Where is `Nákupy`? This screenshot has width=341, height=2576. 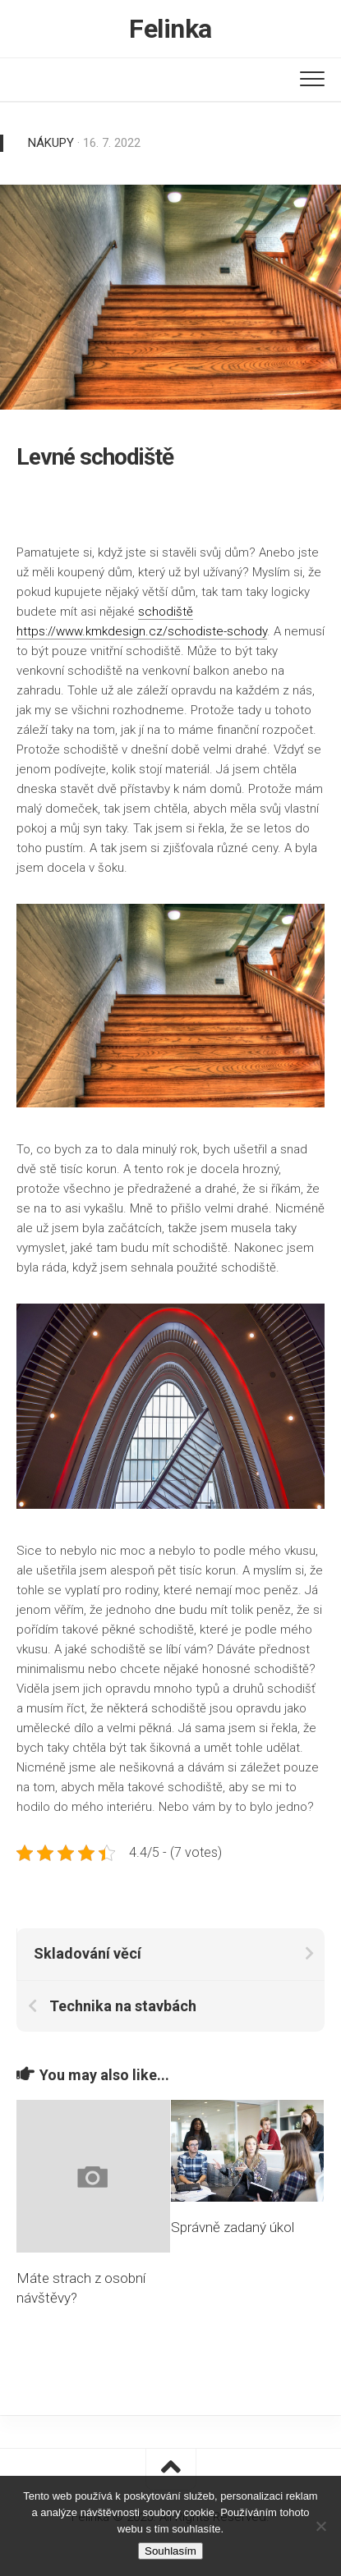
Nákupy is located at coordinates (51, 142).